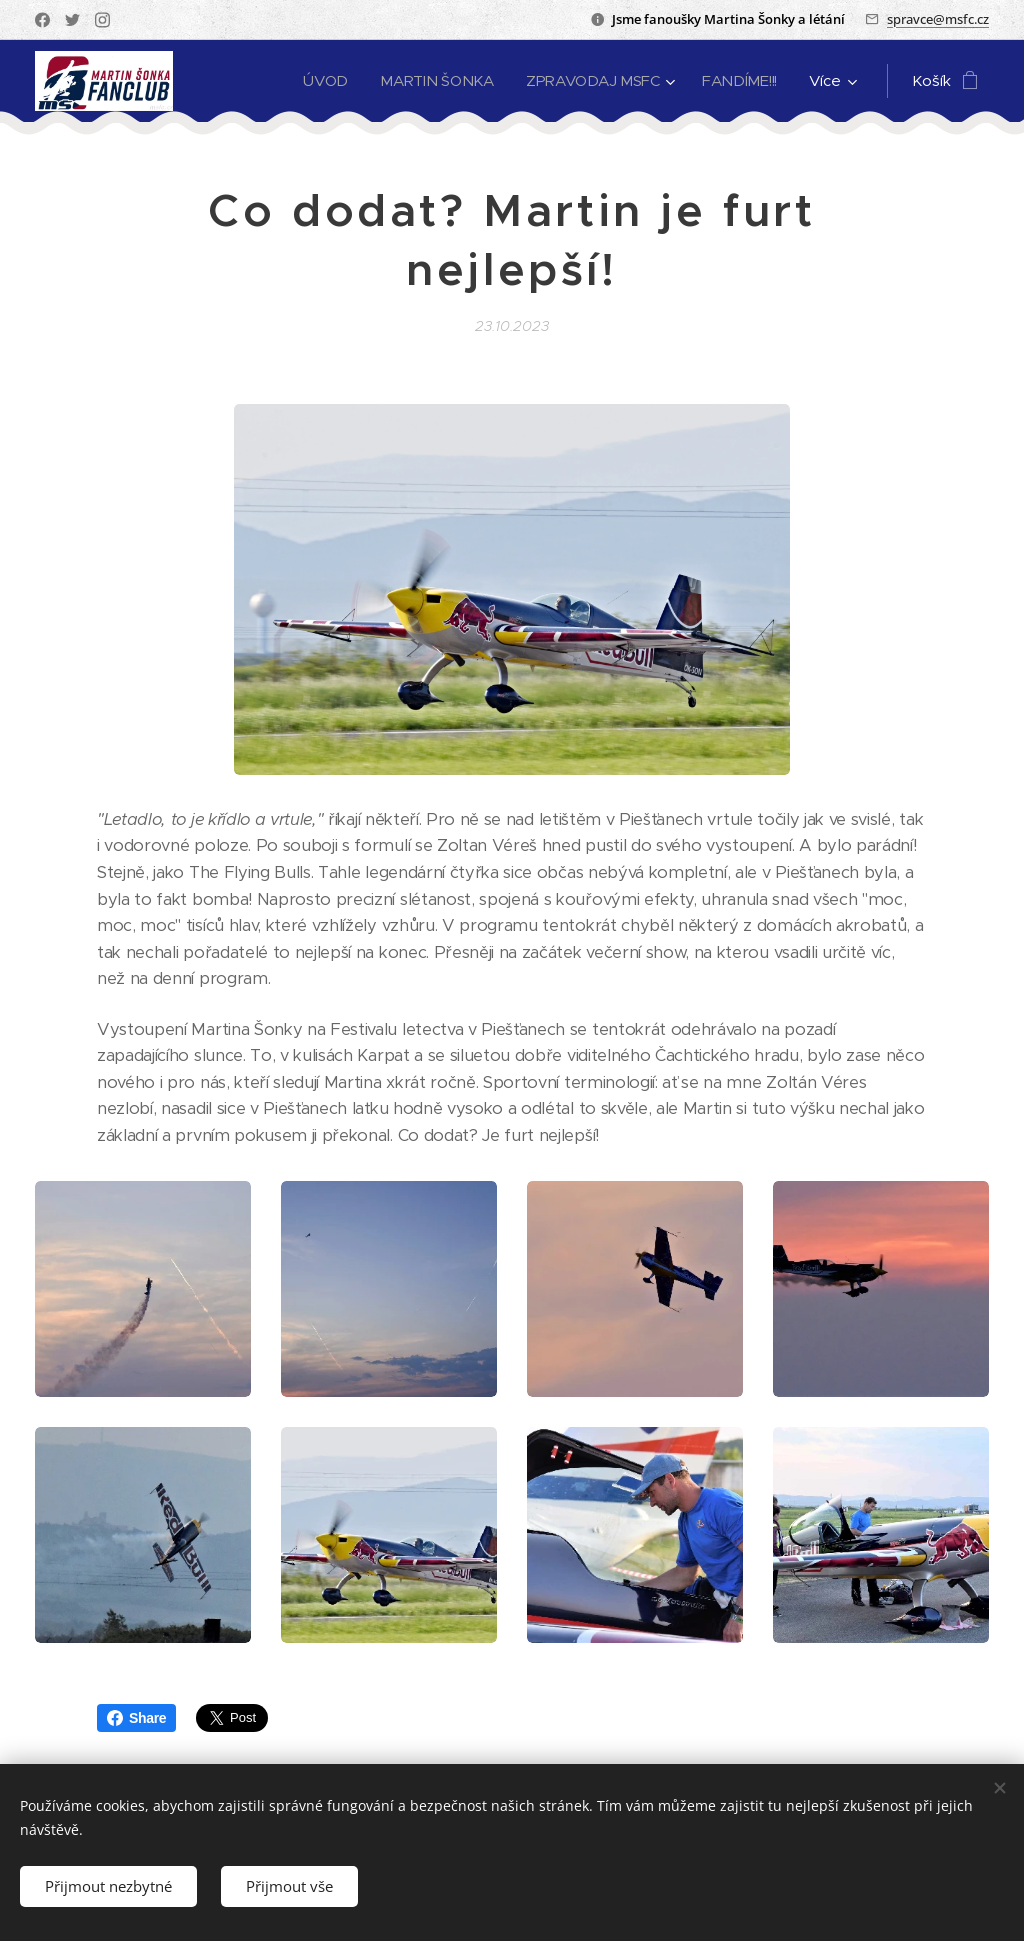 The width and height of the screenshot is (1024, 1941). What do you see at coordinates (320, 81) in the screenshot?
I see `[menuitem]` at bounding box center [320, 81].